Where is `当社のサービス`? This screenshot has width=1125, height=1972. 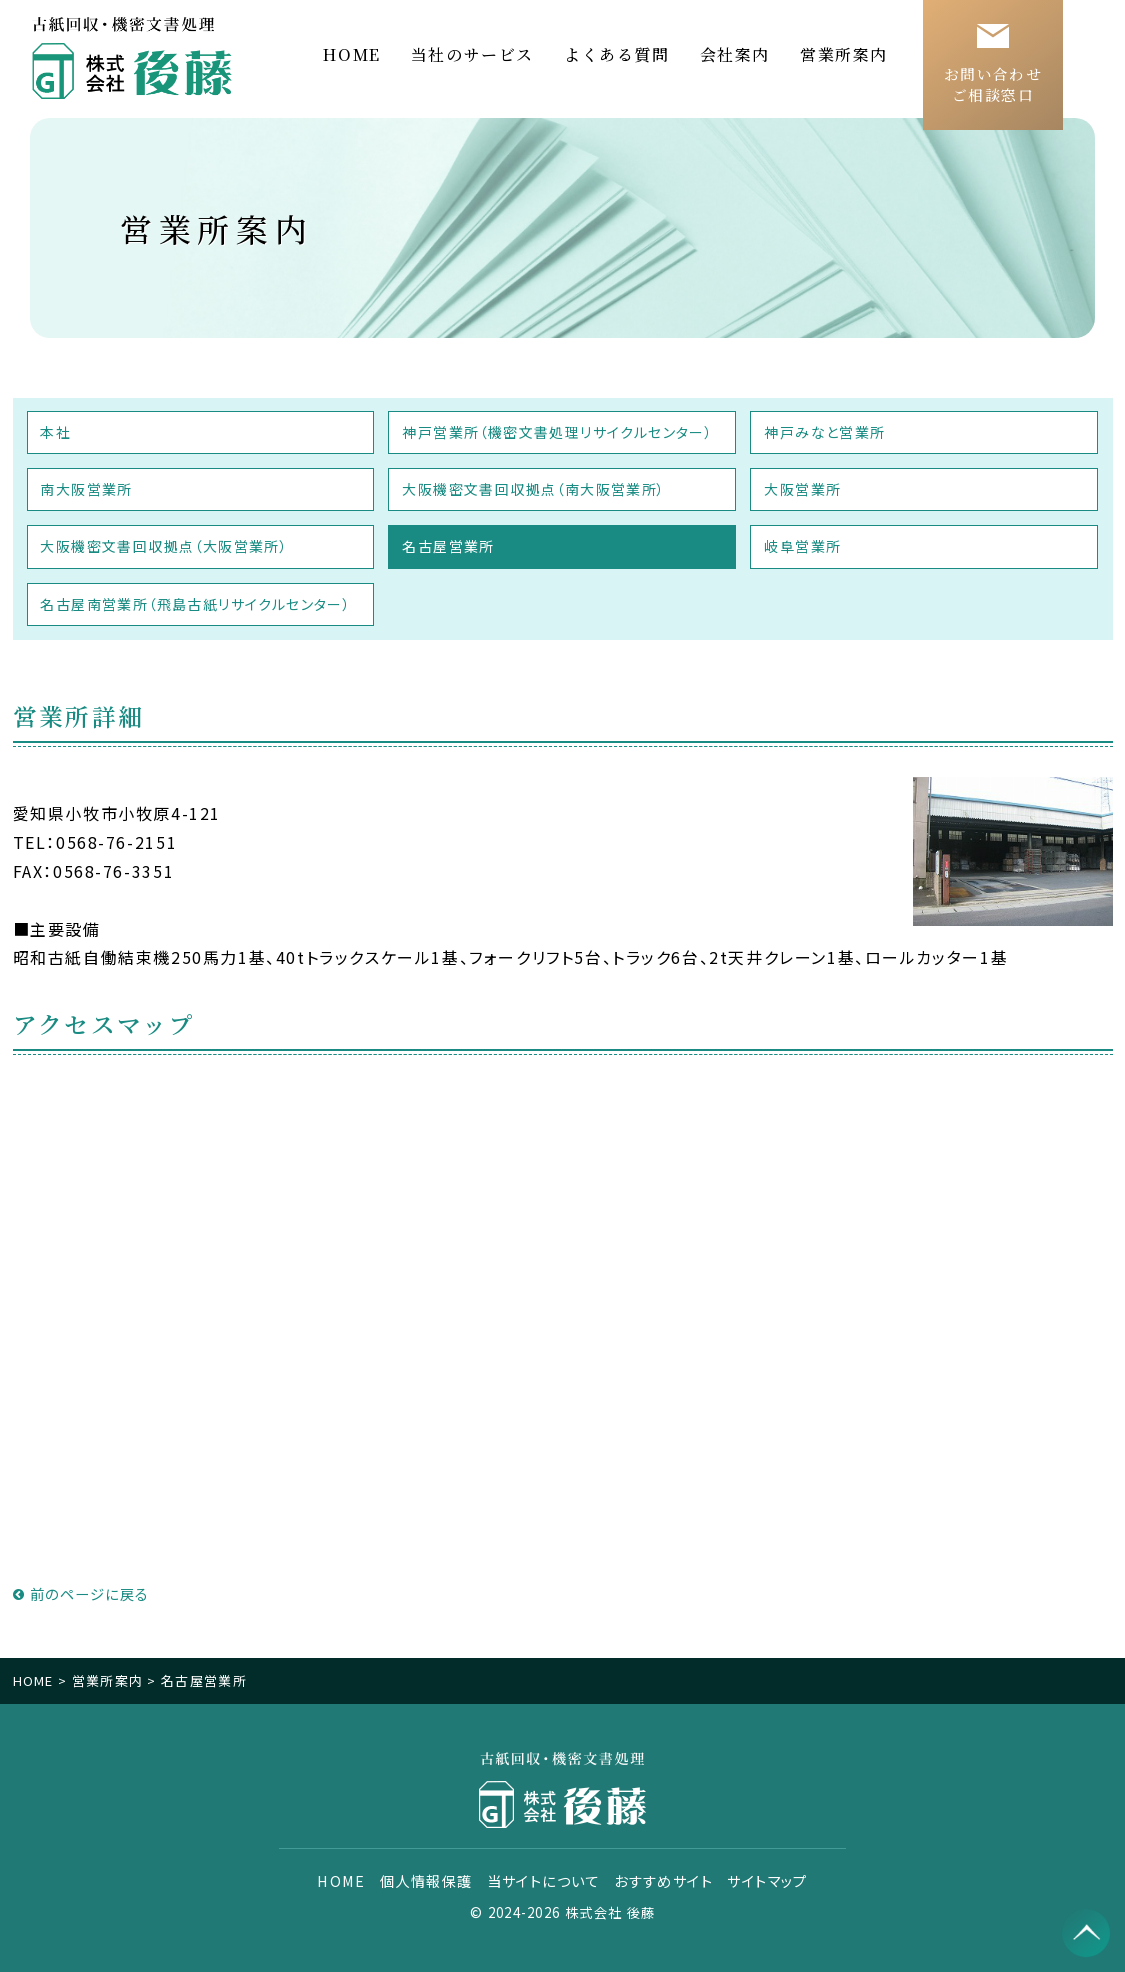 当社のサービス is located at coordinates (472, 54).